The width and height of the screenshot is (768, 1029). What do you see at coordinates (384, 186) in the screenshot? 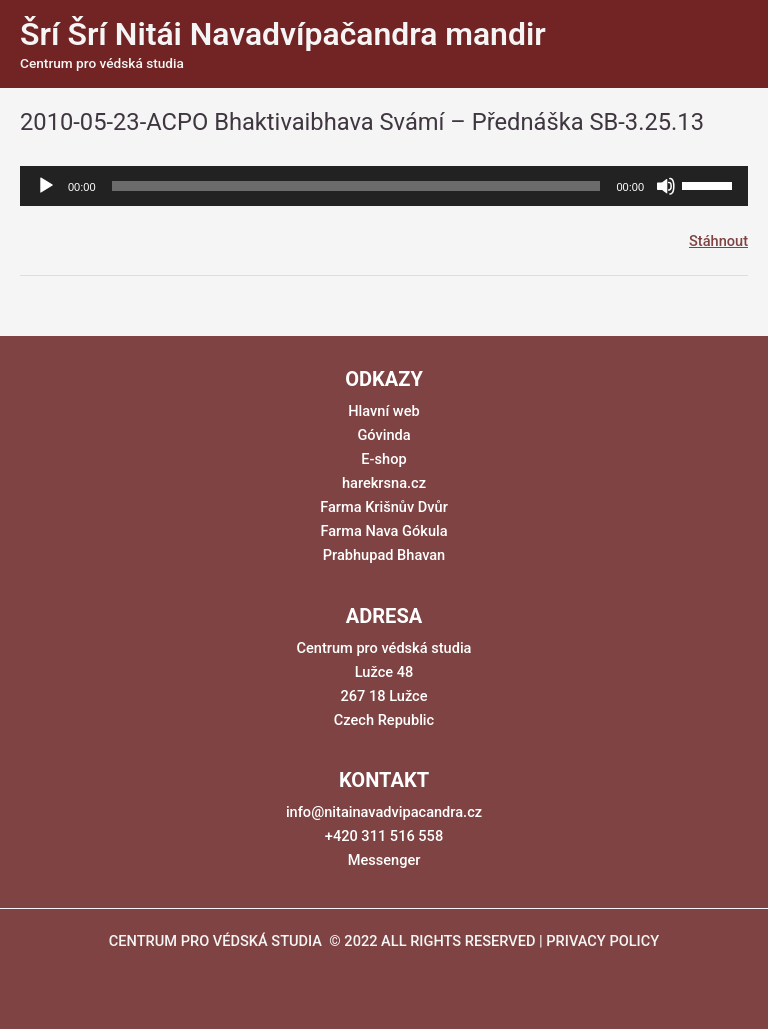
I see `[application]` at bounding box center [384, 186].